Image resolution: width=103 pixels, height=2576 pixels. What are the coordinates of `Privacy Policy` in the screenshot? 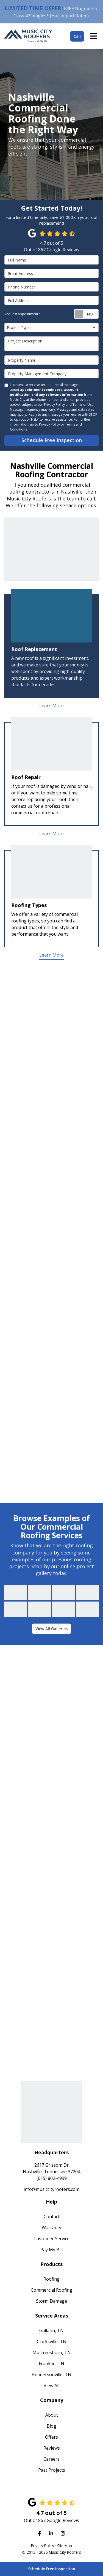 It's located at (49, 424).